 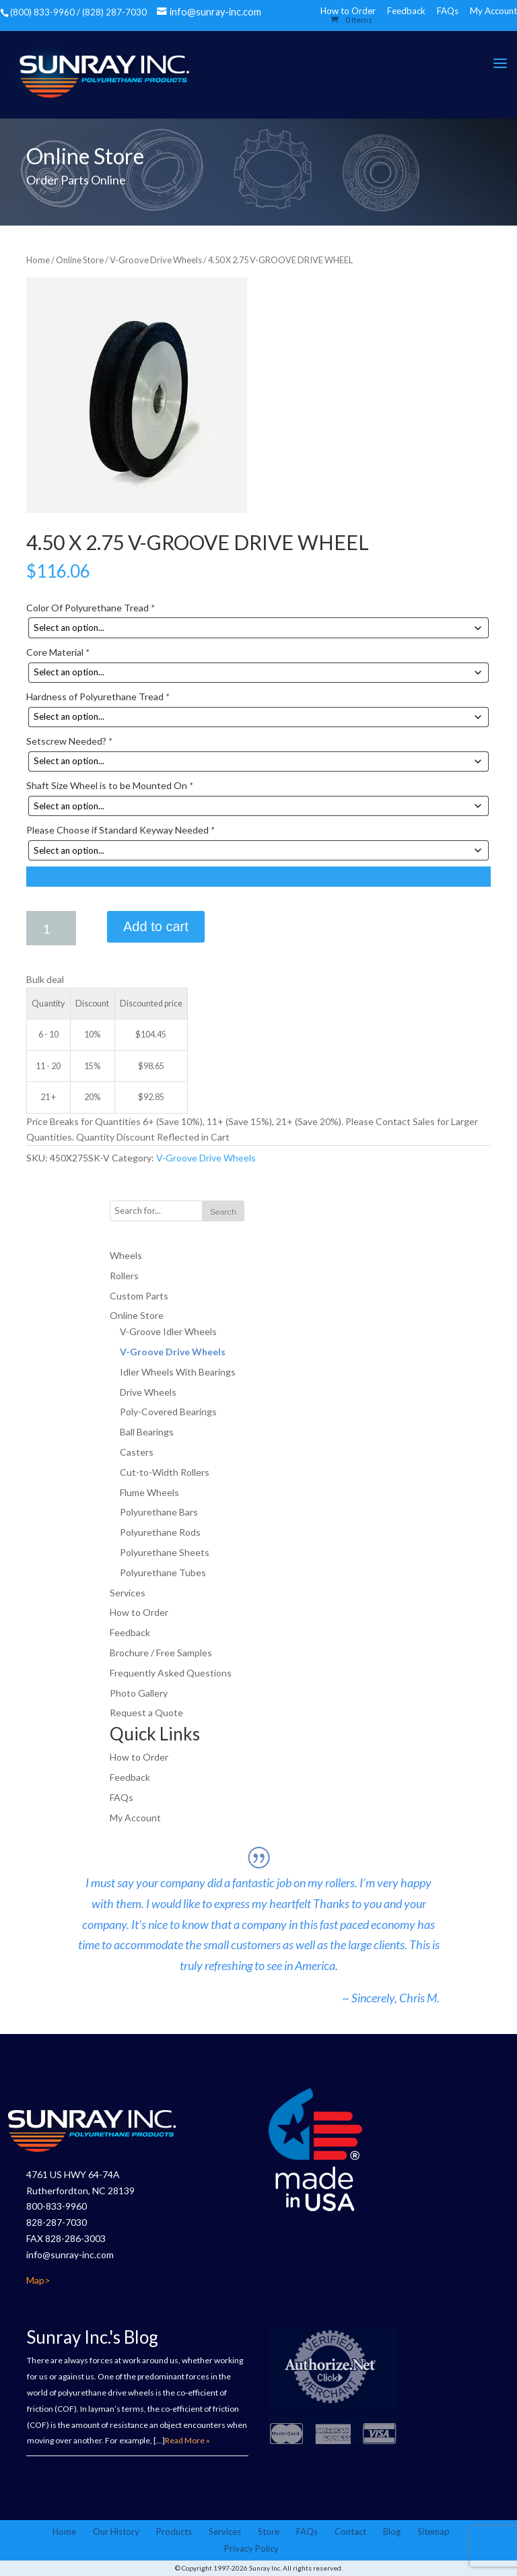 I want to click on Custom Parts, so click(x=139, y=1295).